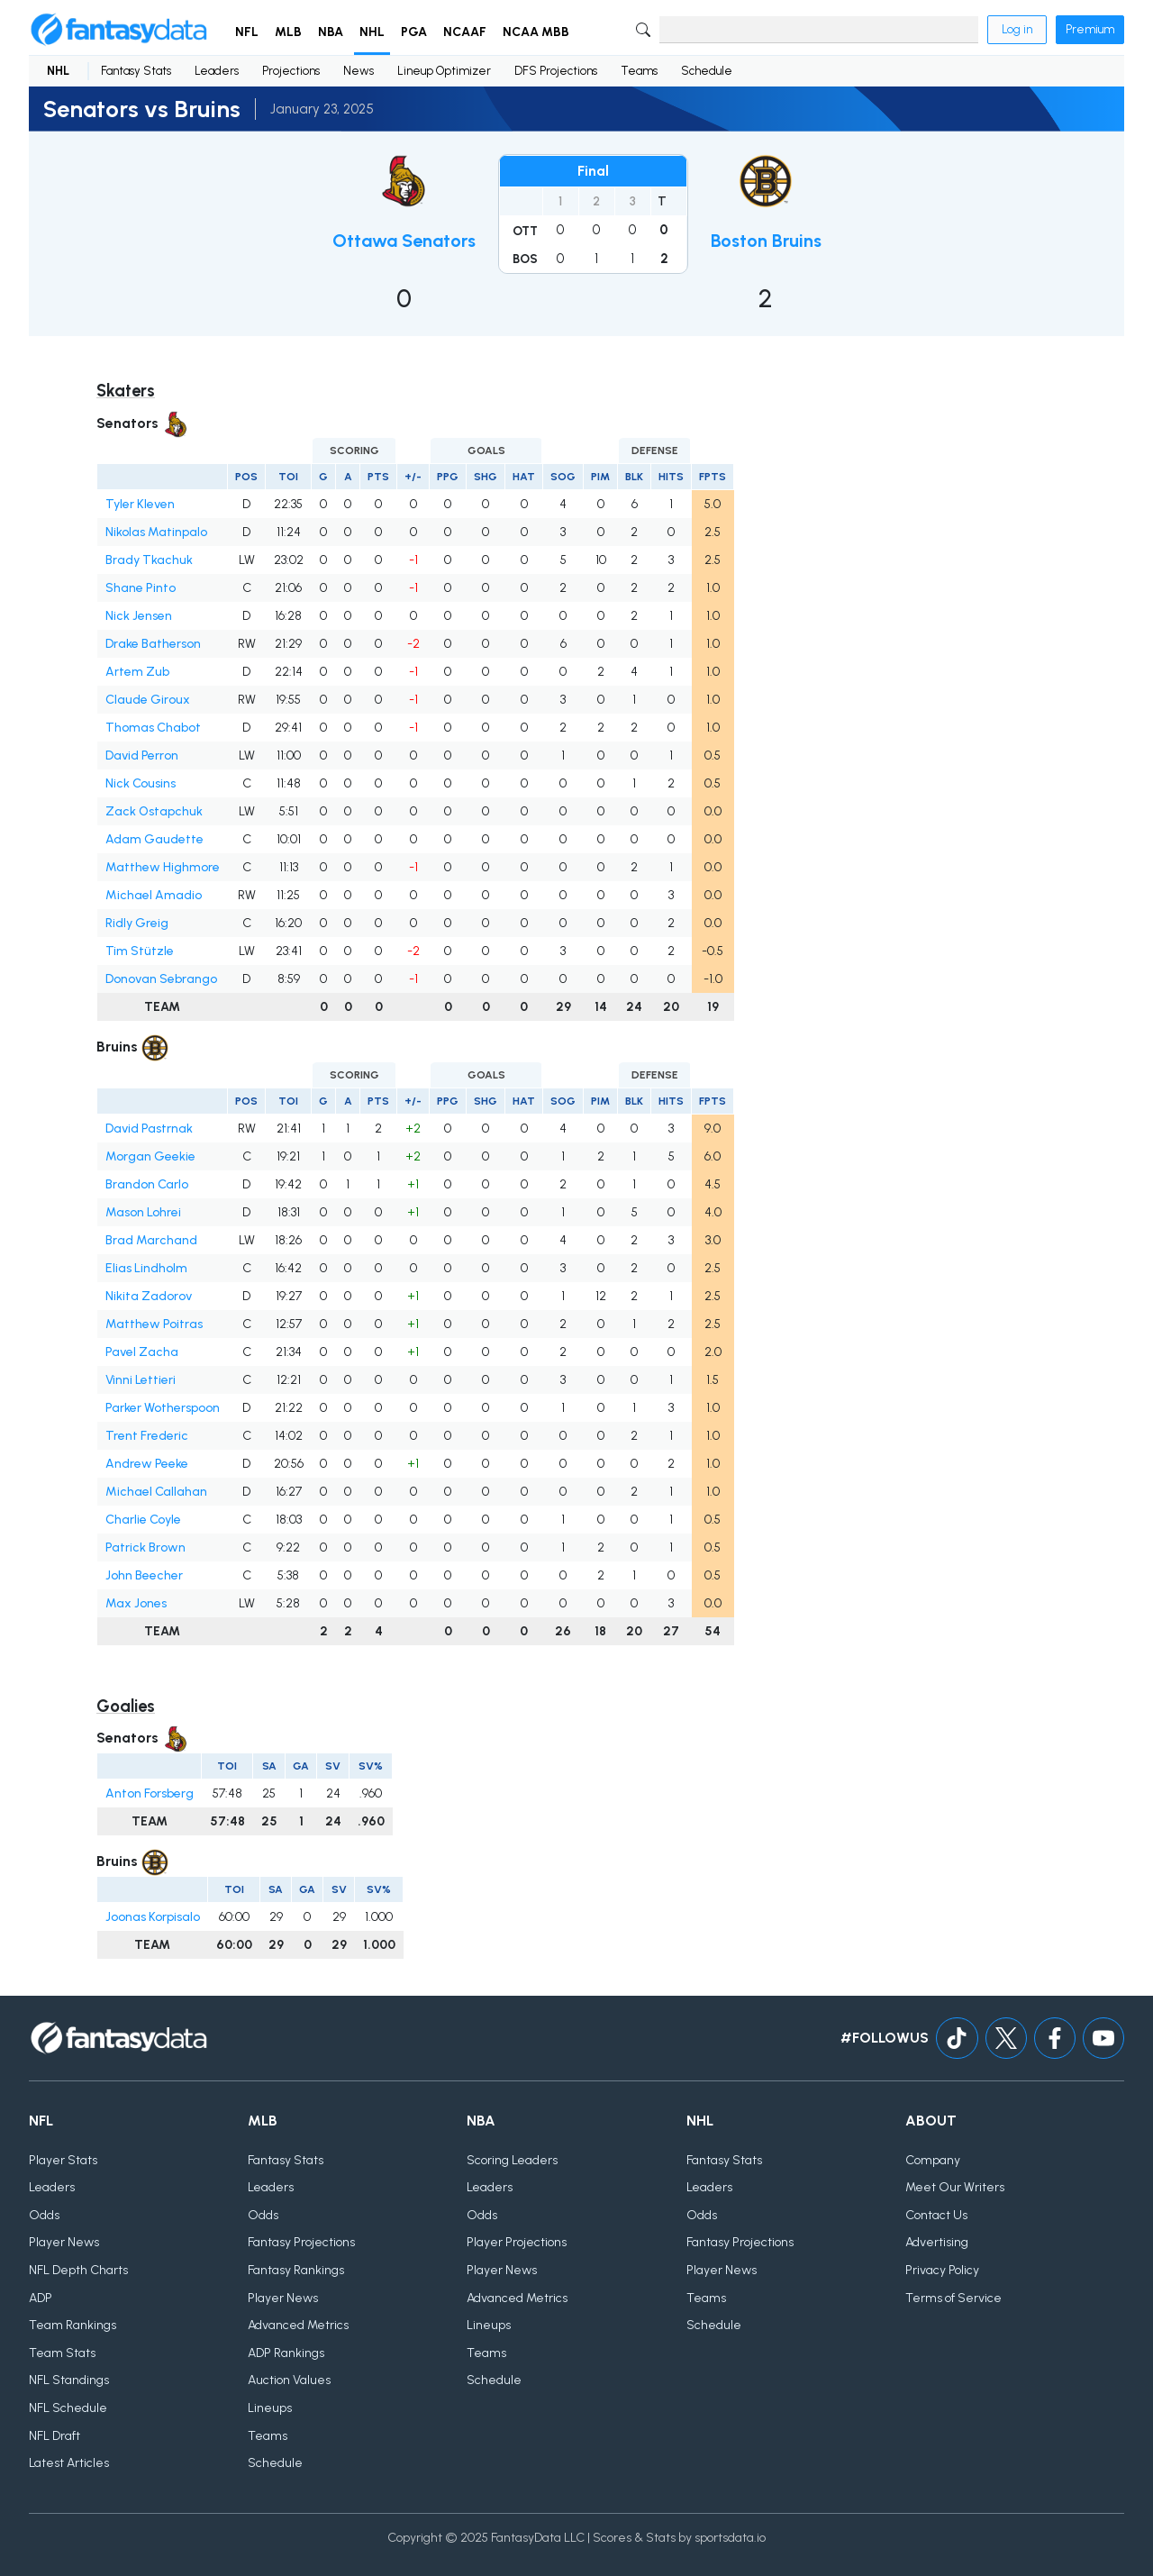 This screenshot has width=1153, height=2576. I want to click on Brad Marchand, so click(151, 1240).